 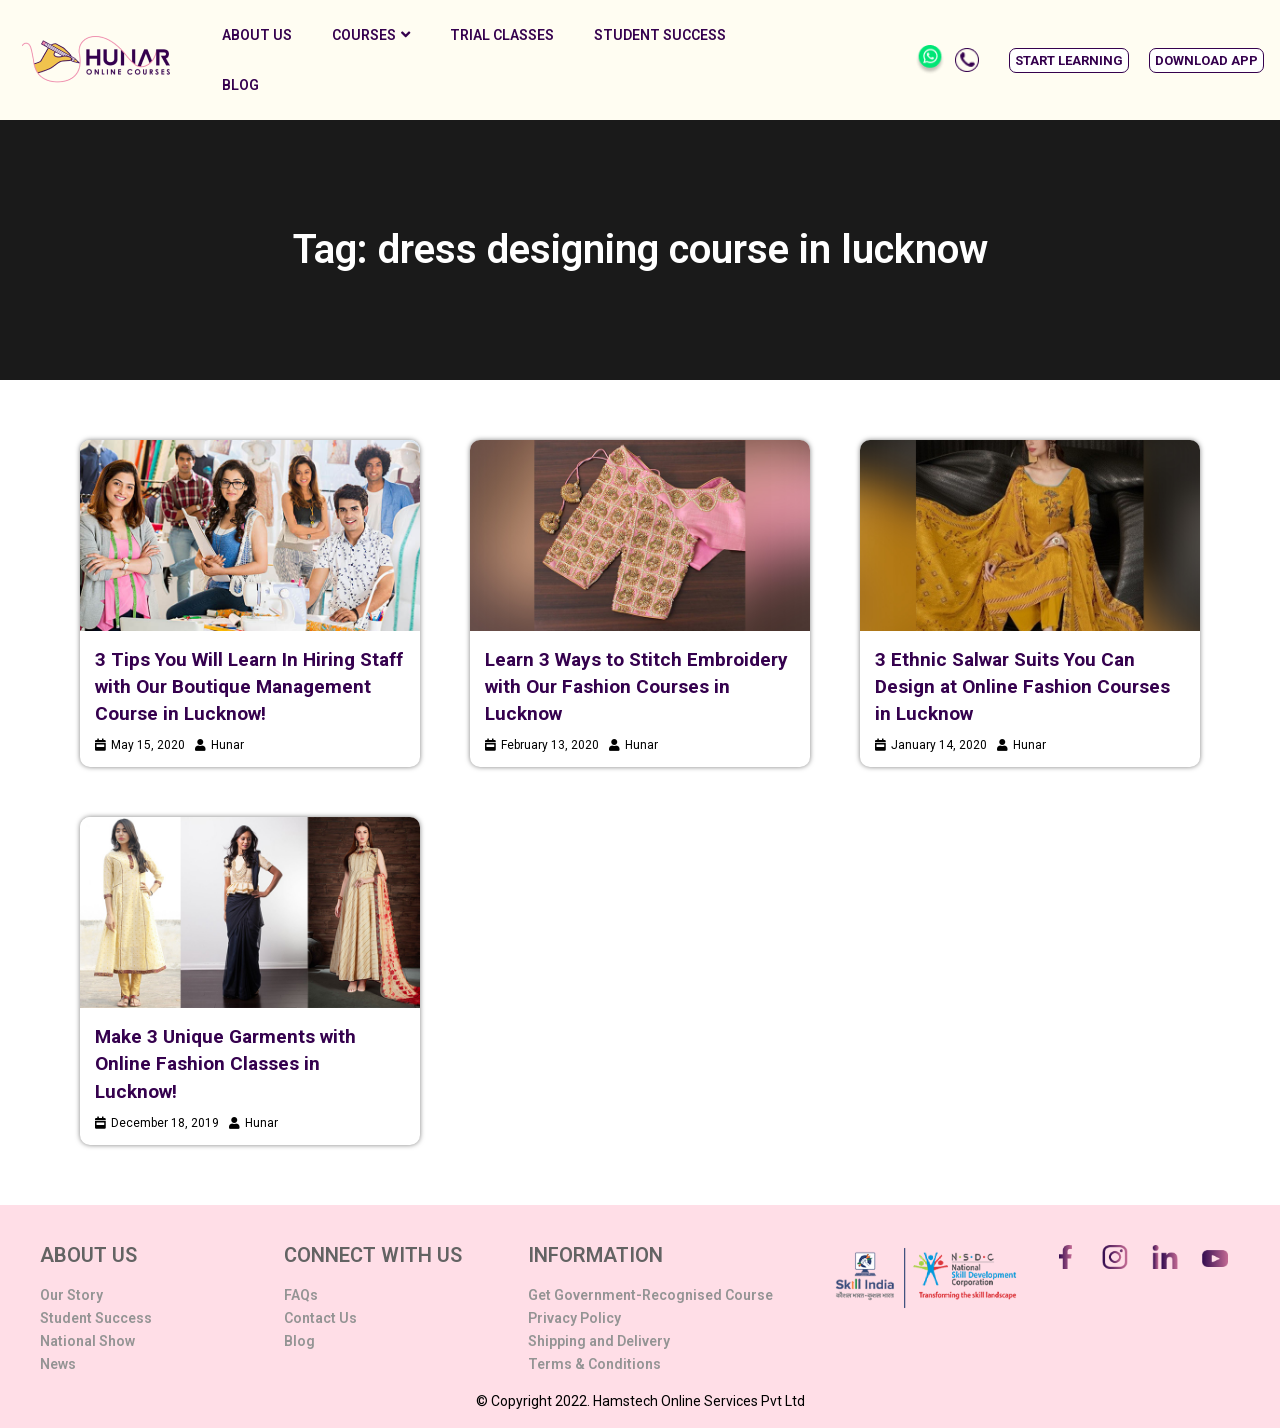 What do you see at coordinates (636, 686) in the screenshot?
I see `Learn 3 Ways to Stitch Embroidery with Our Fashion Courses in Lucknow` at bounding box center [636, 686].